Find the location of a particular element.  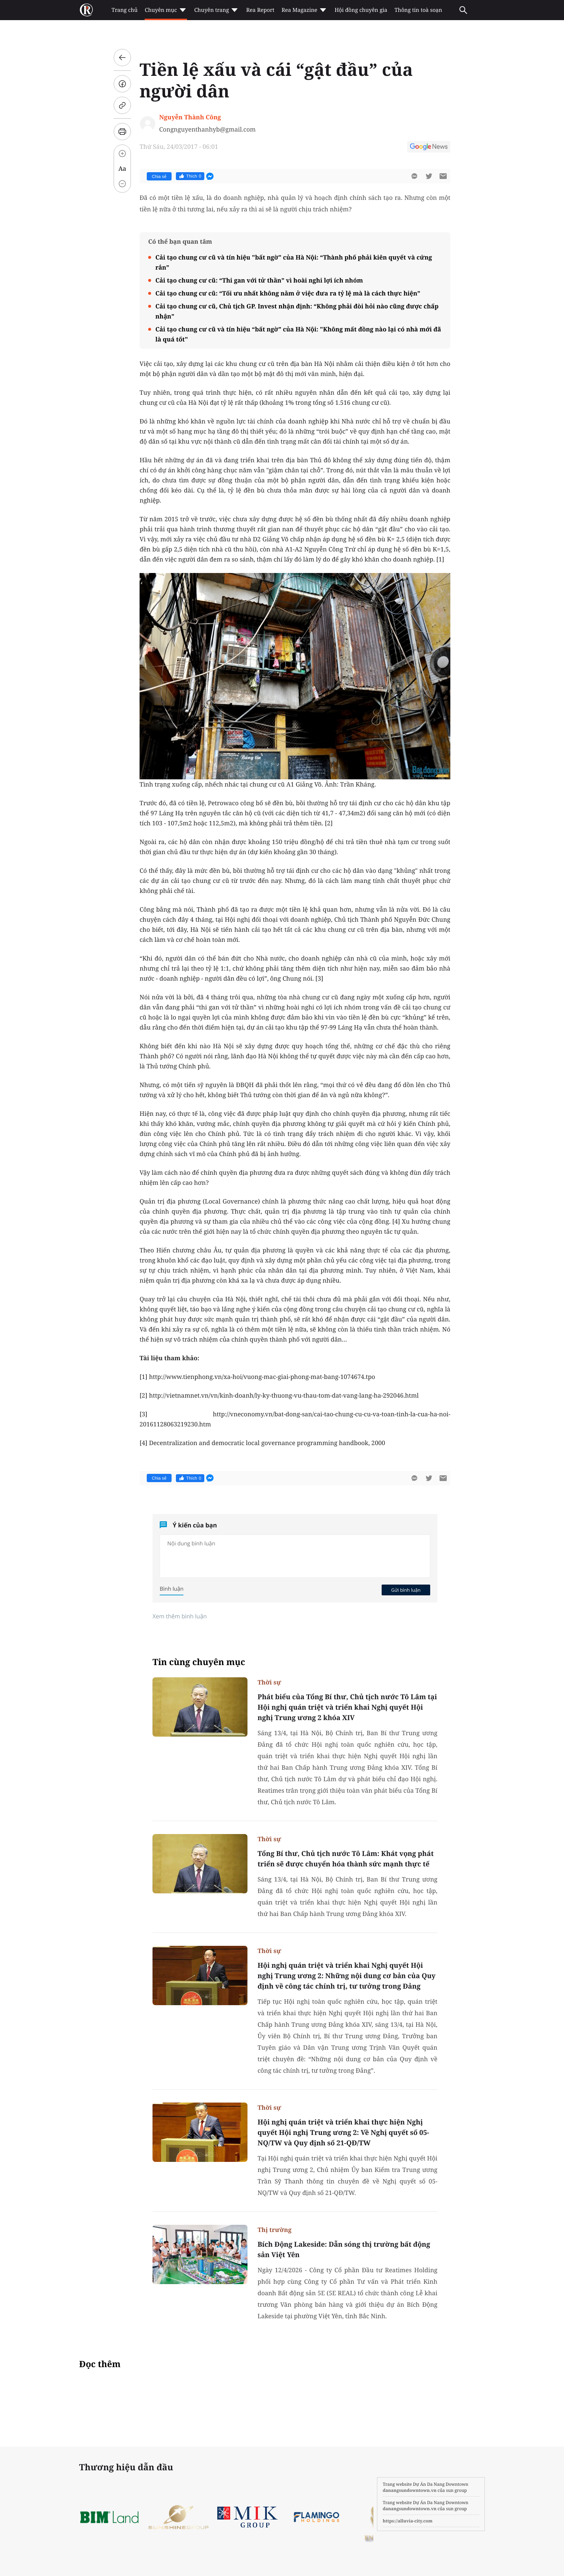

Xem thêm bình luận is located at coordinates (180, 1616).